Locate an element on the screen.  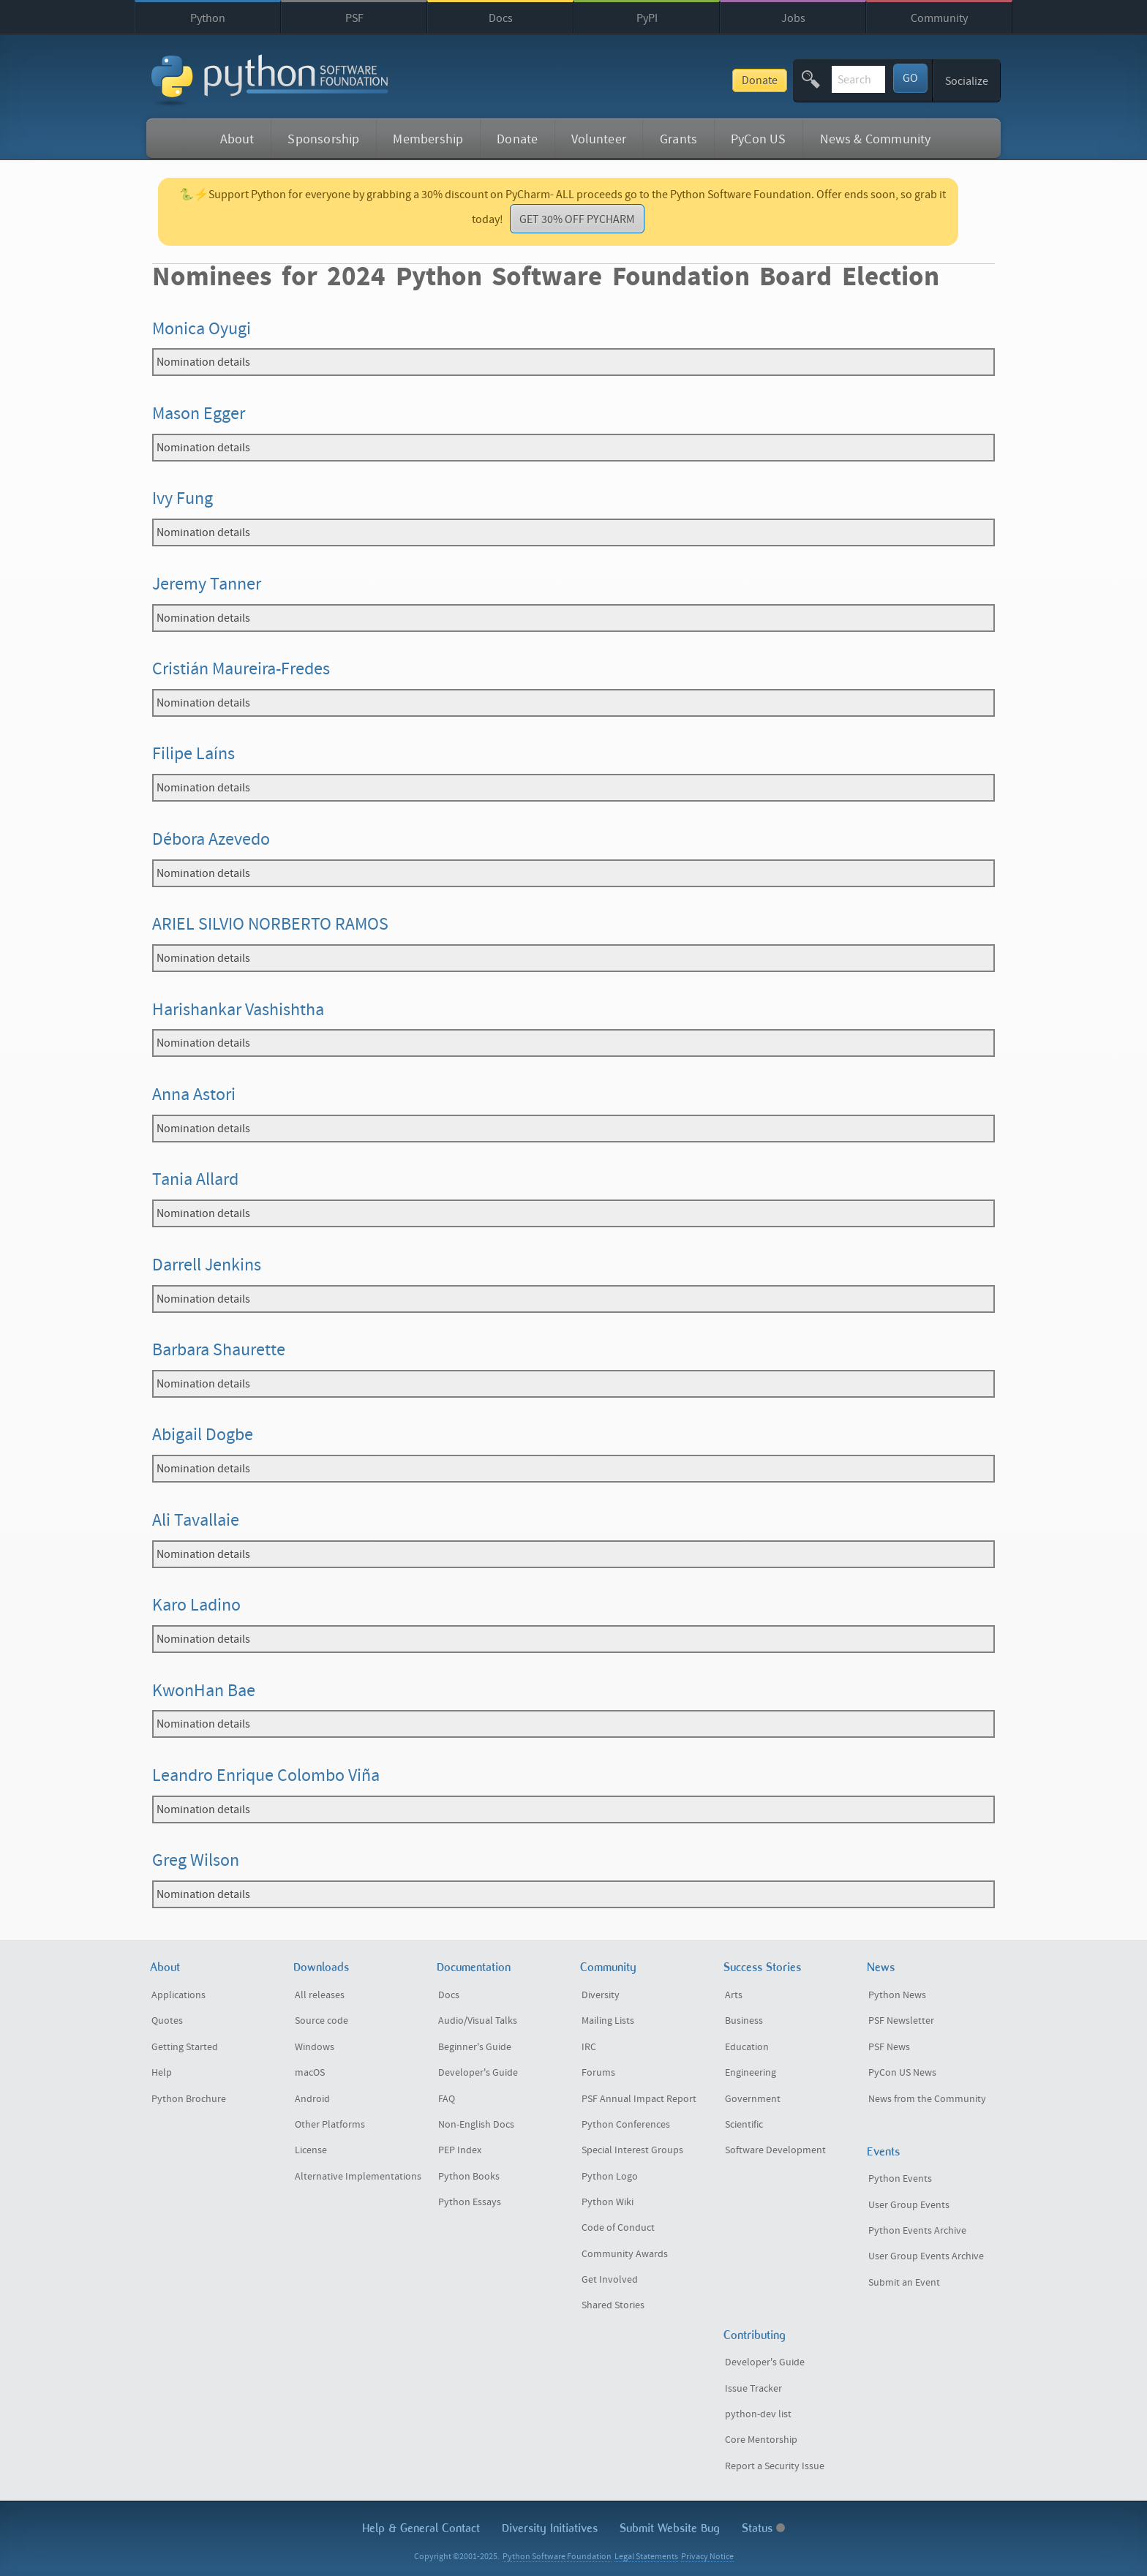
Downloads is located at coordinates (321, 1967).